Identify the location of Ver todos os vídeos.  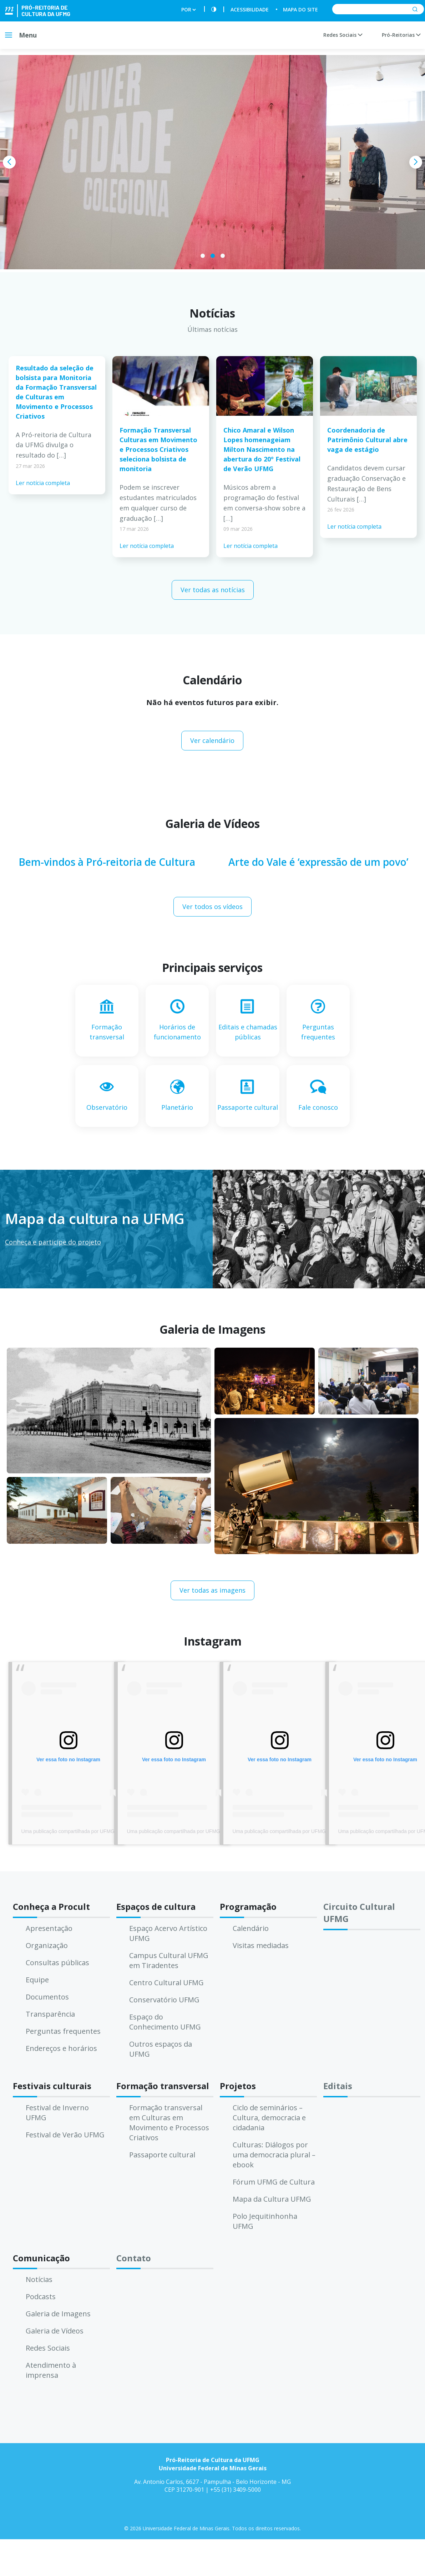
(212, 906).